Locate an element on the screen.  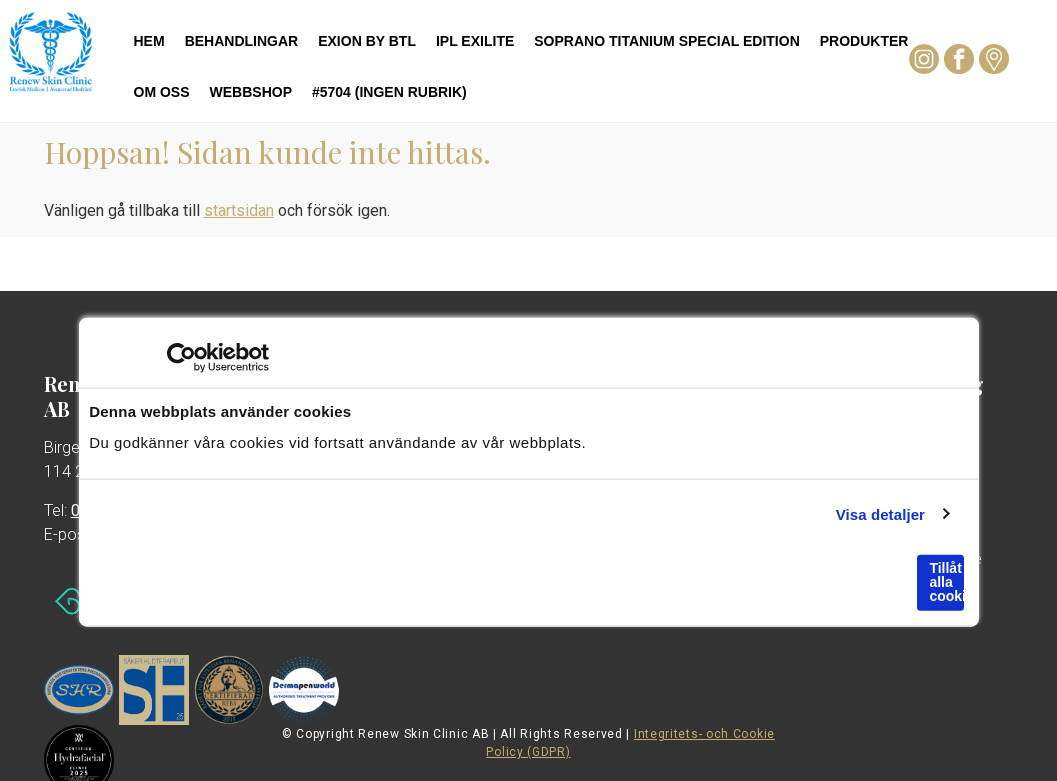
Soprano Titanium Special Edition is located at coordinates (667, 41).